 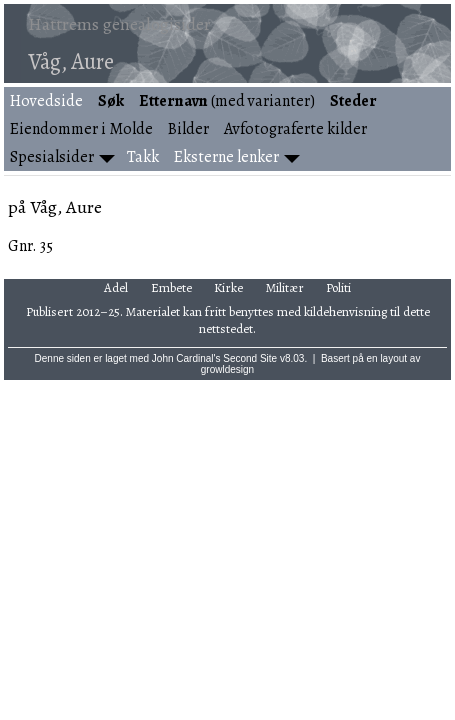 I want to click on Embete, so click(x=171, y=287).